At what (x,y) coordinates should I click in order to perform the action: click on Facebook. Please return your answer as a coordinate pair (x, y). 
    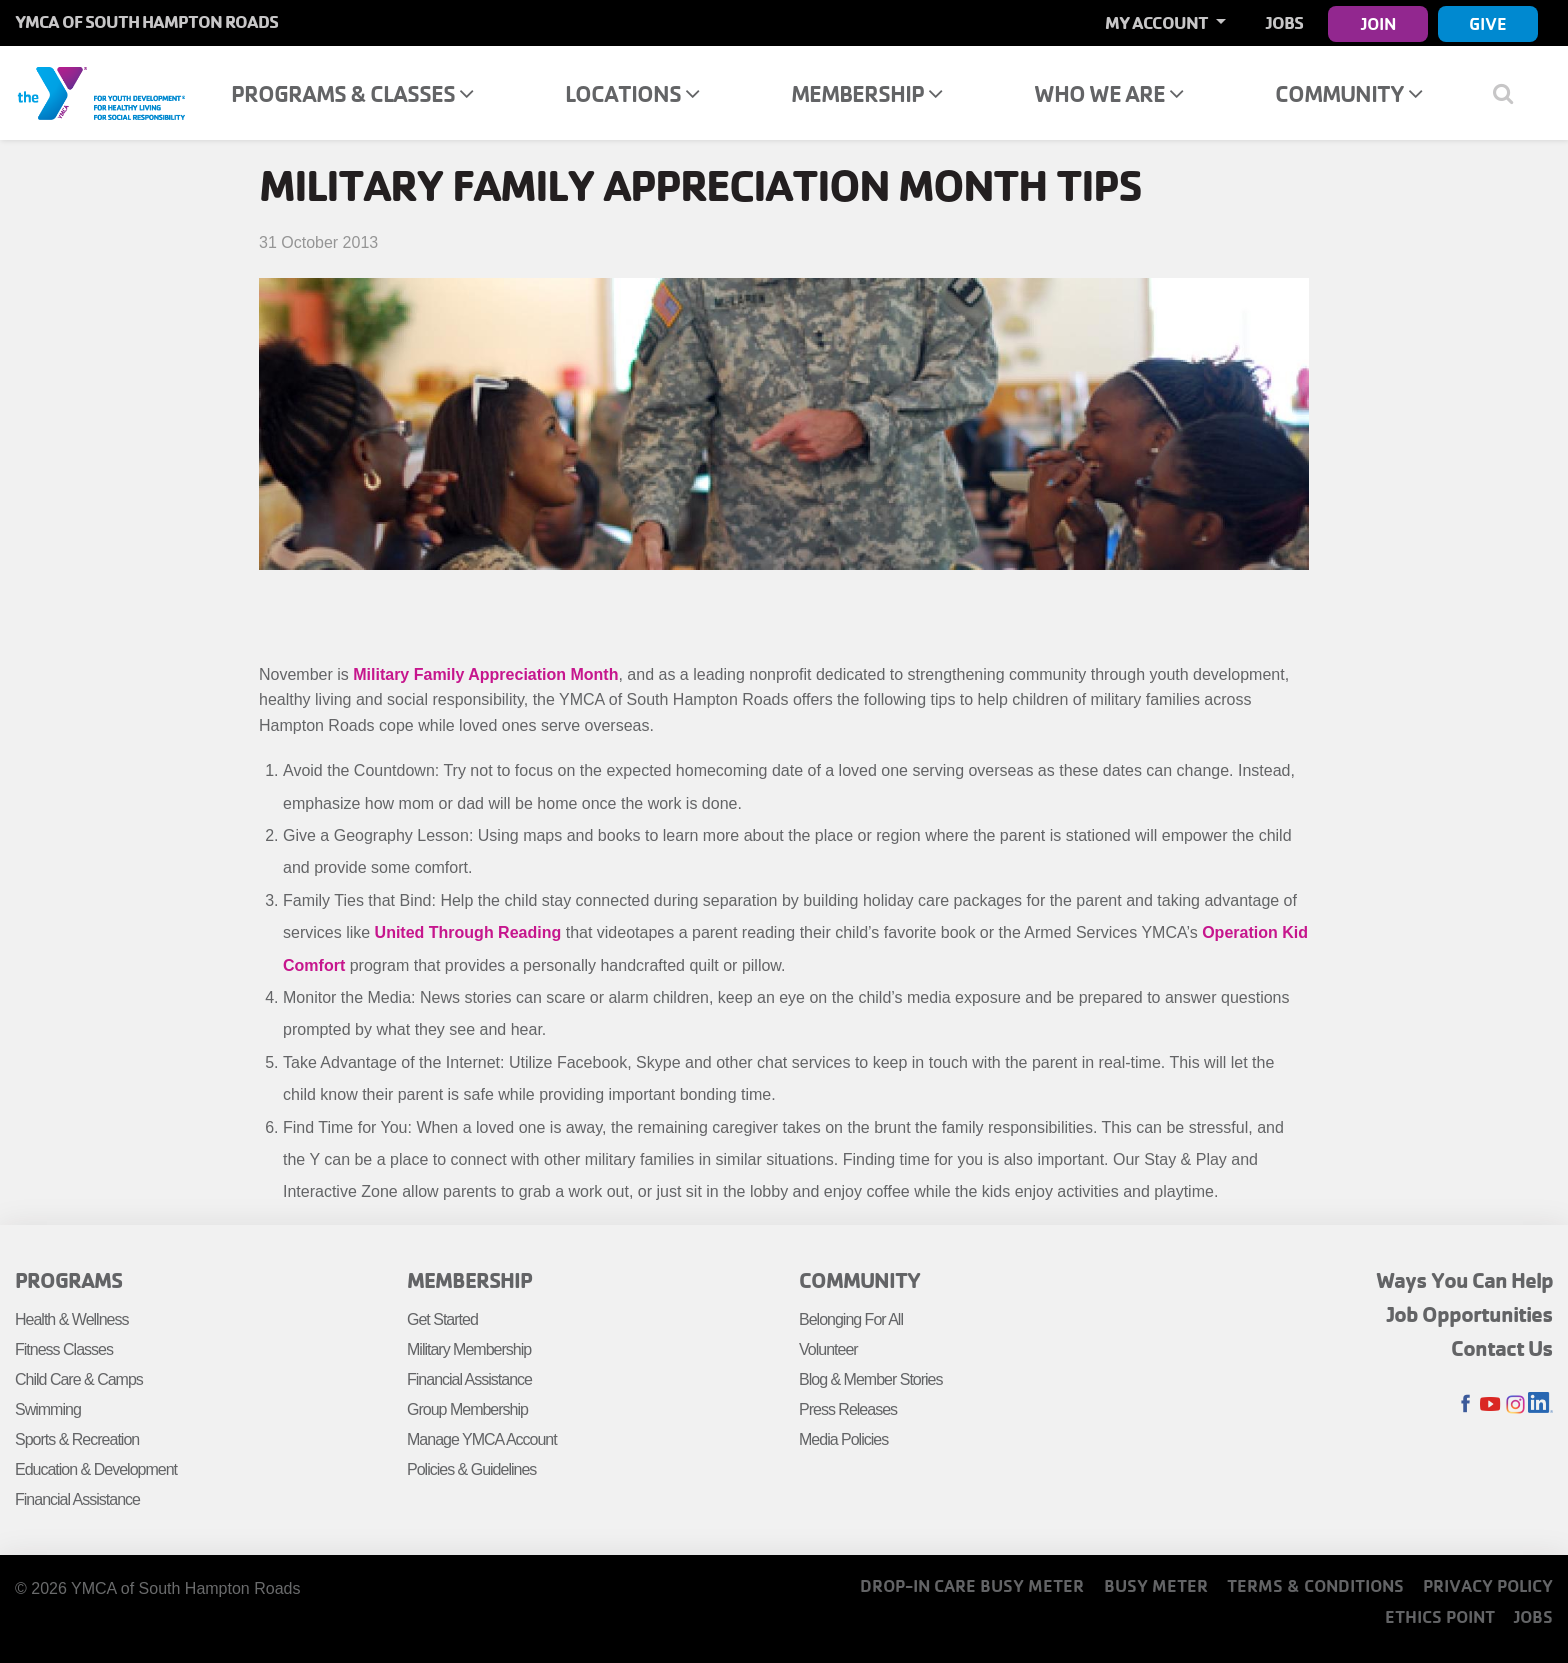
    Looking at the image, I should click on (1465, 1404).